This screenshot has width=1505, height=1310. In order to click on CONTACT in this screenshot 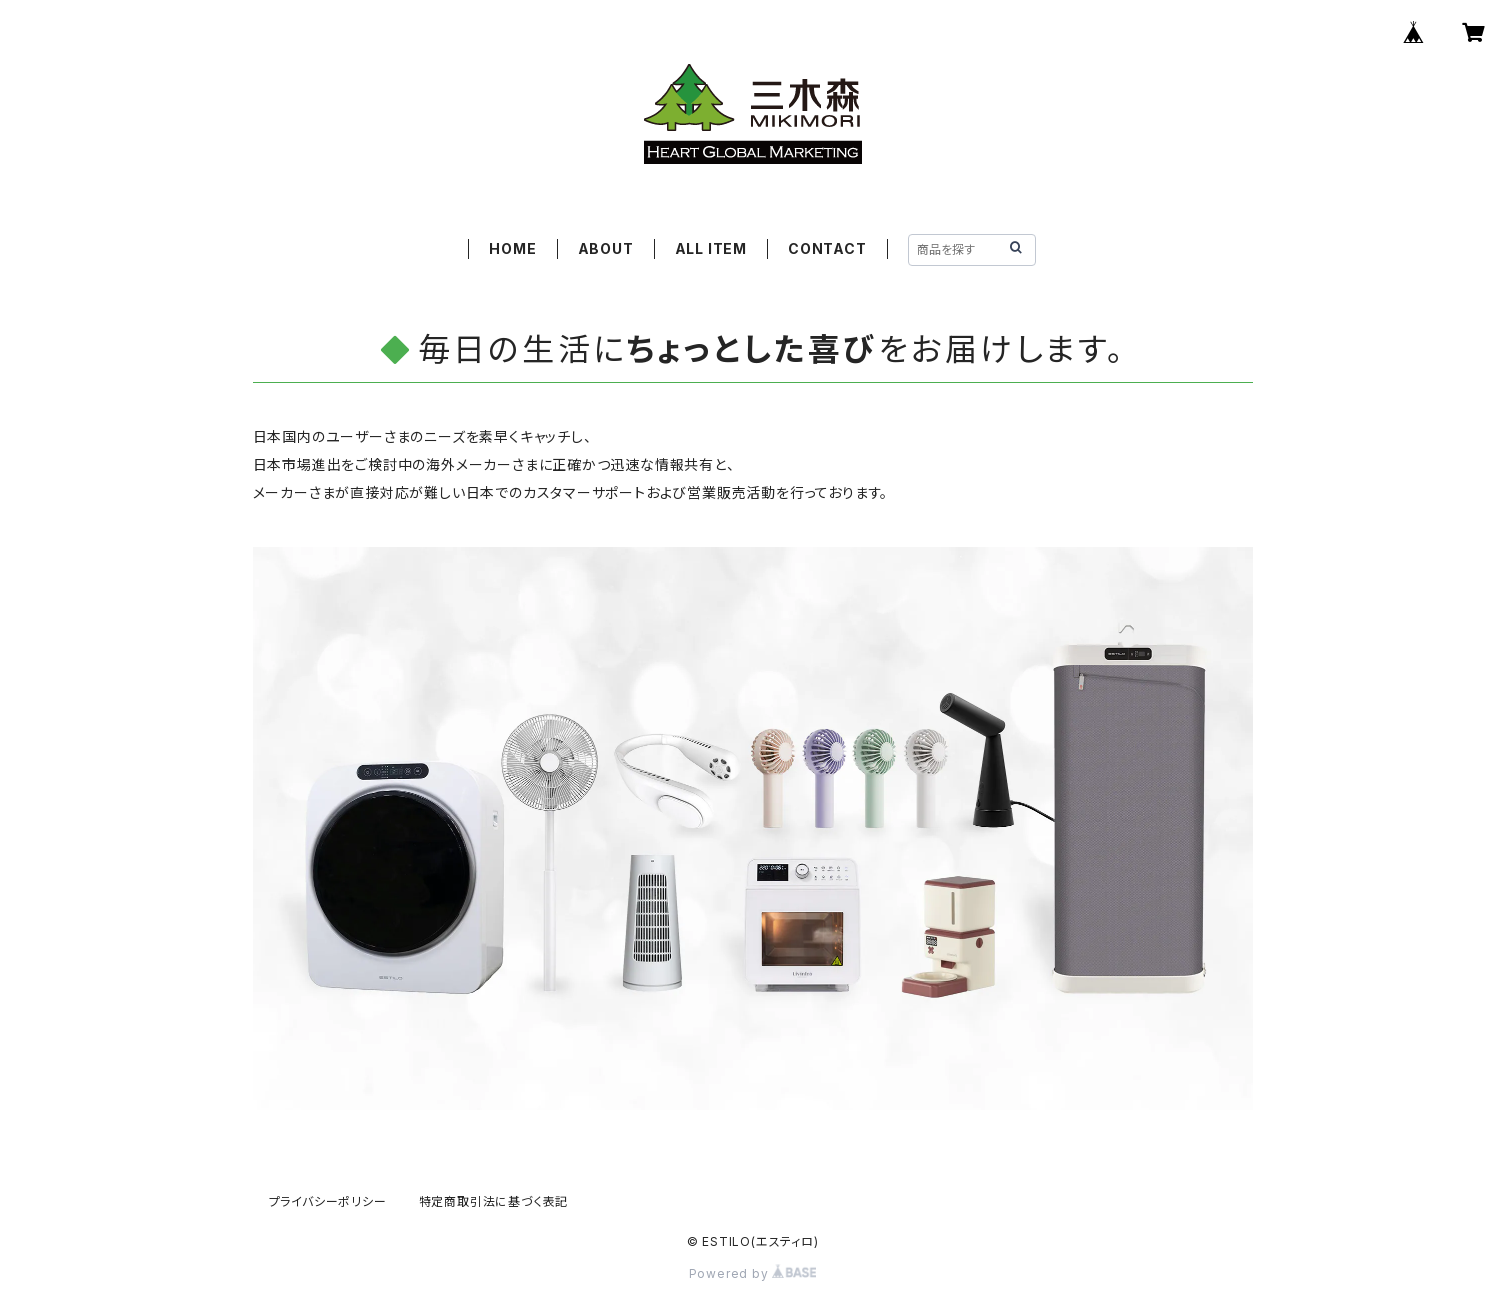, I will do `click(827, 248)`.